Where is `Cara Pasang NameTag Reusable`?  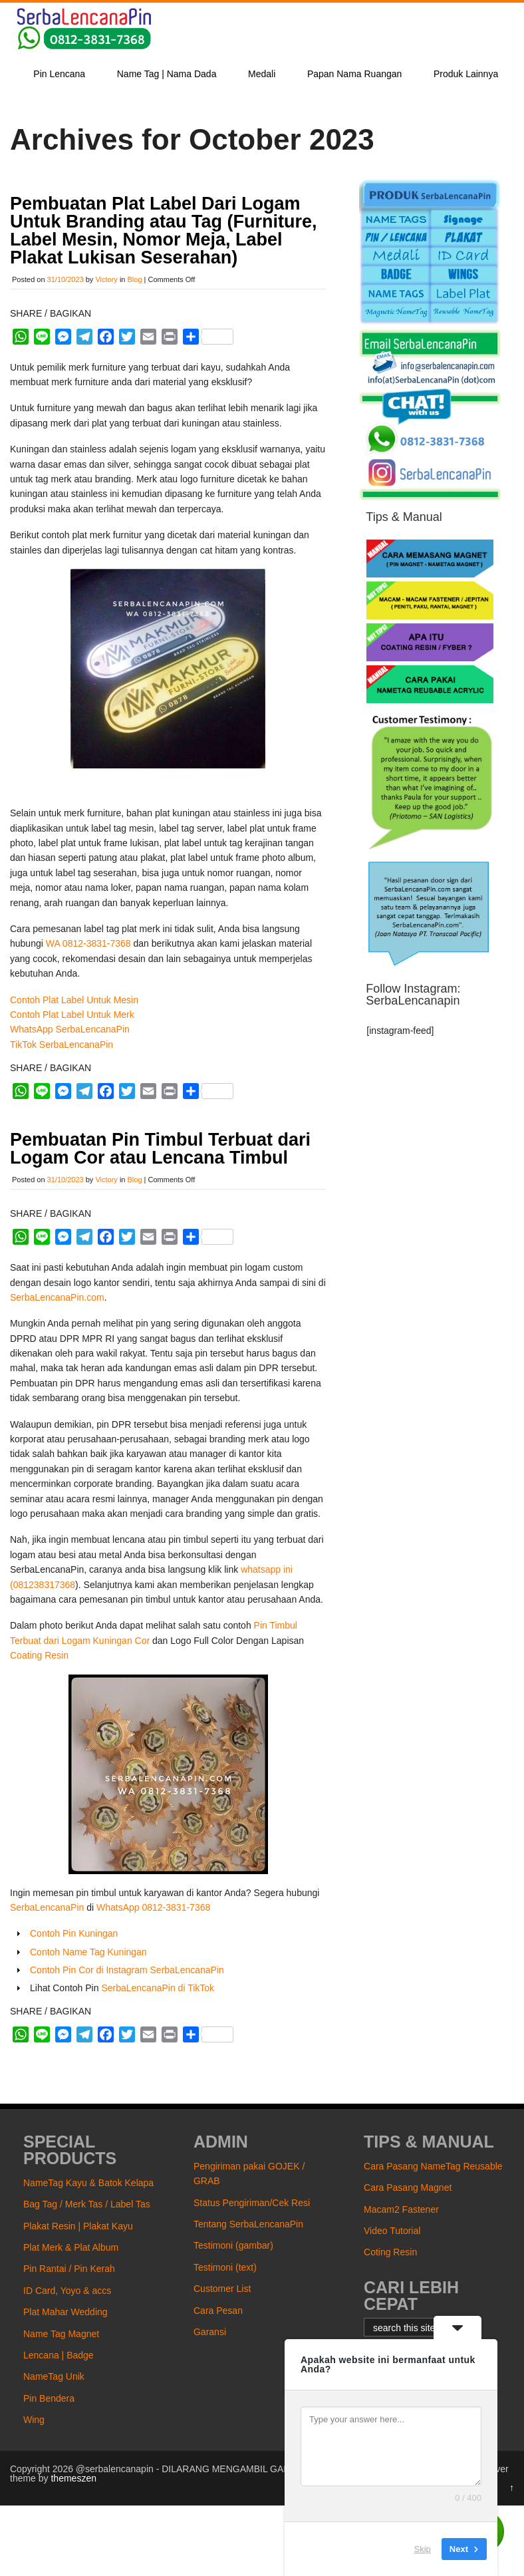 Cara Pasang NameTag Reusable is located at coordinates (433, 2166).